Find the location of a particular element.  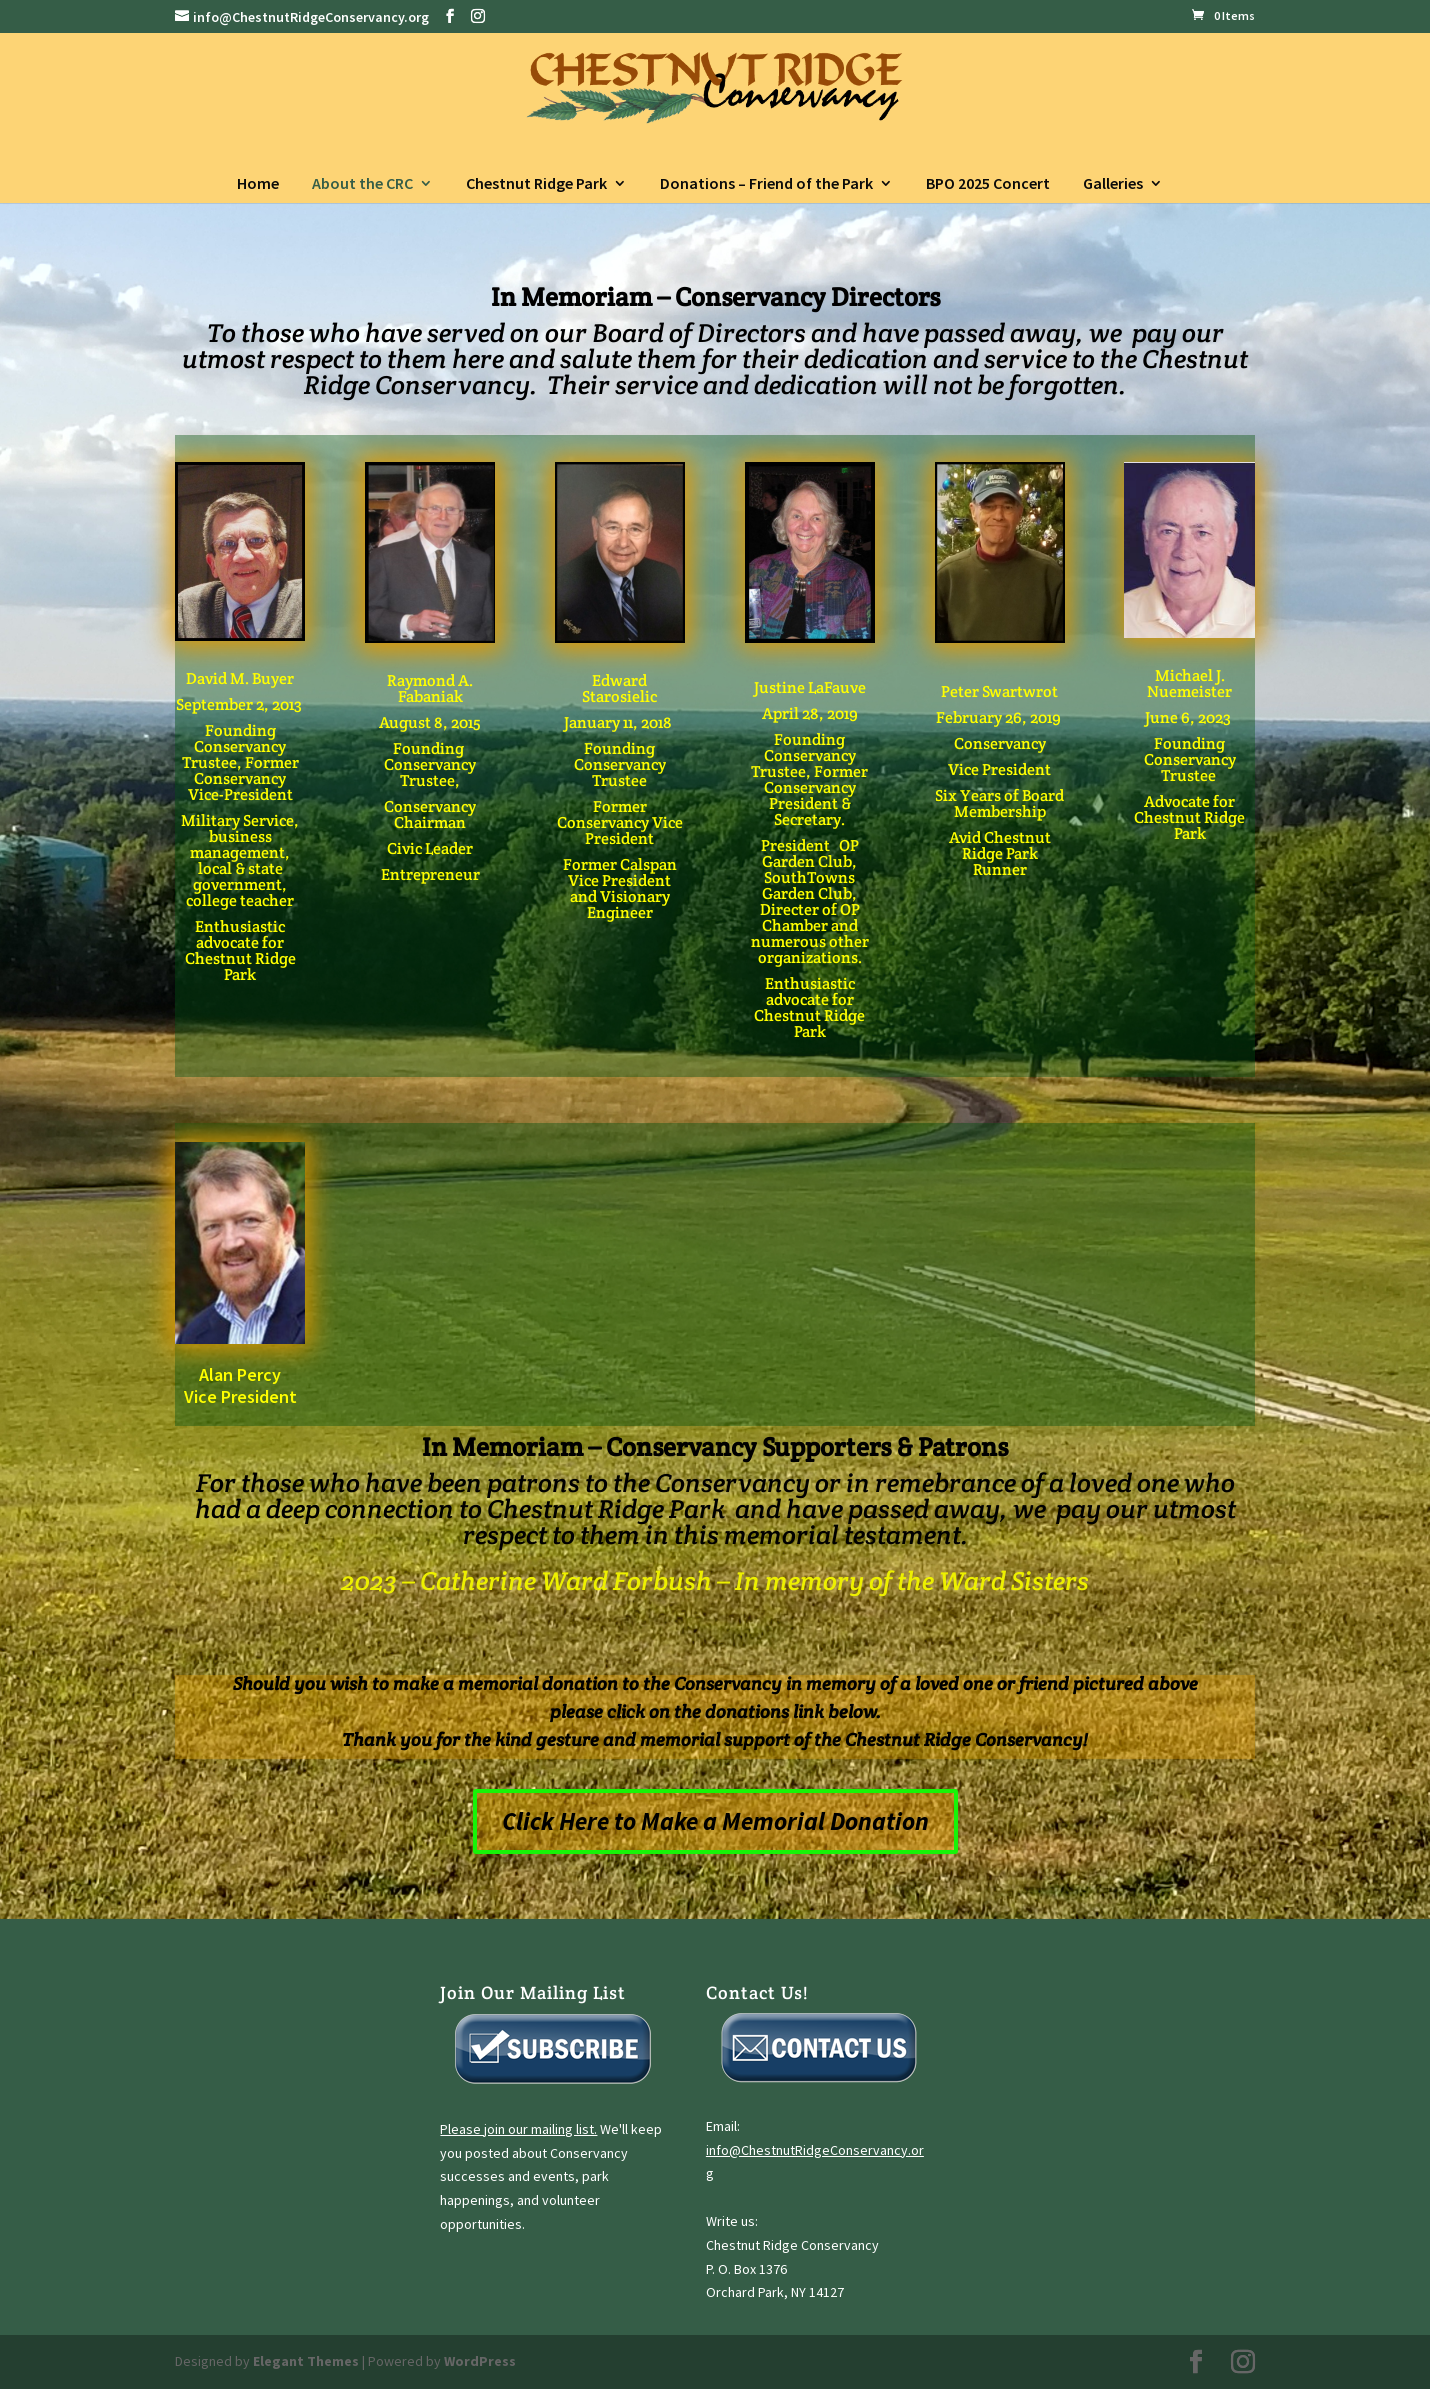

Chestnut Ridge Park is located at coordinates (536, 183).